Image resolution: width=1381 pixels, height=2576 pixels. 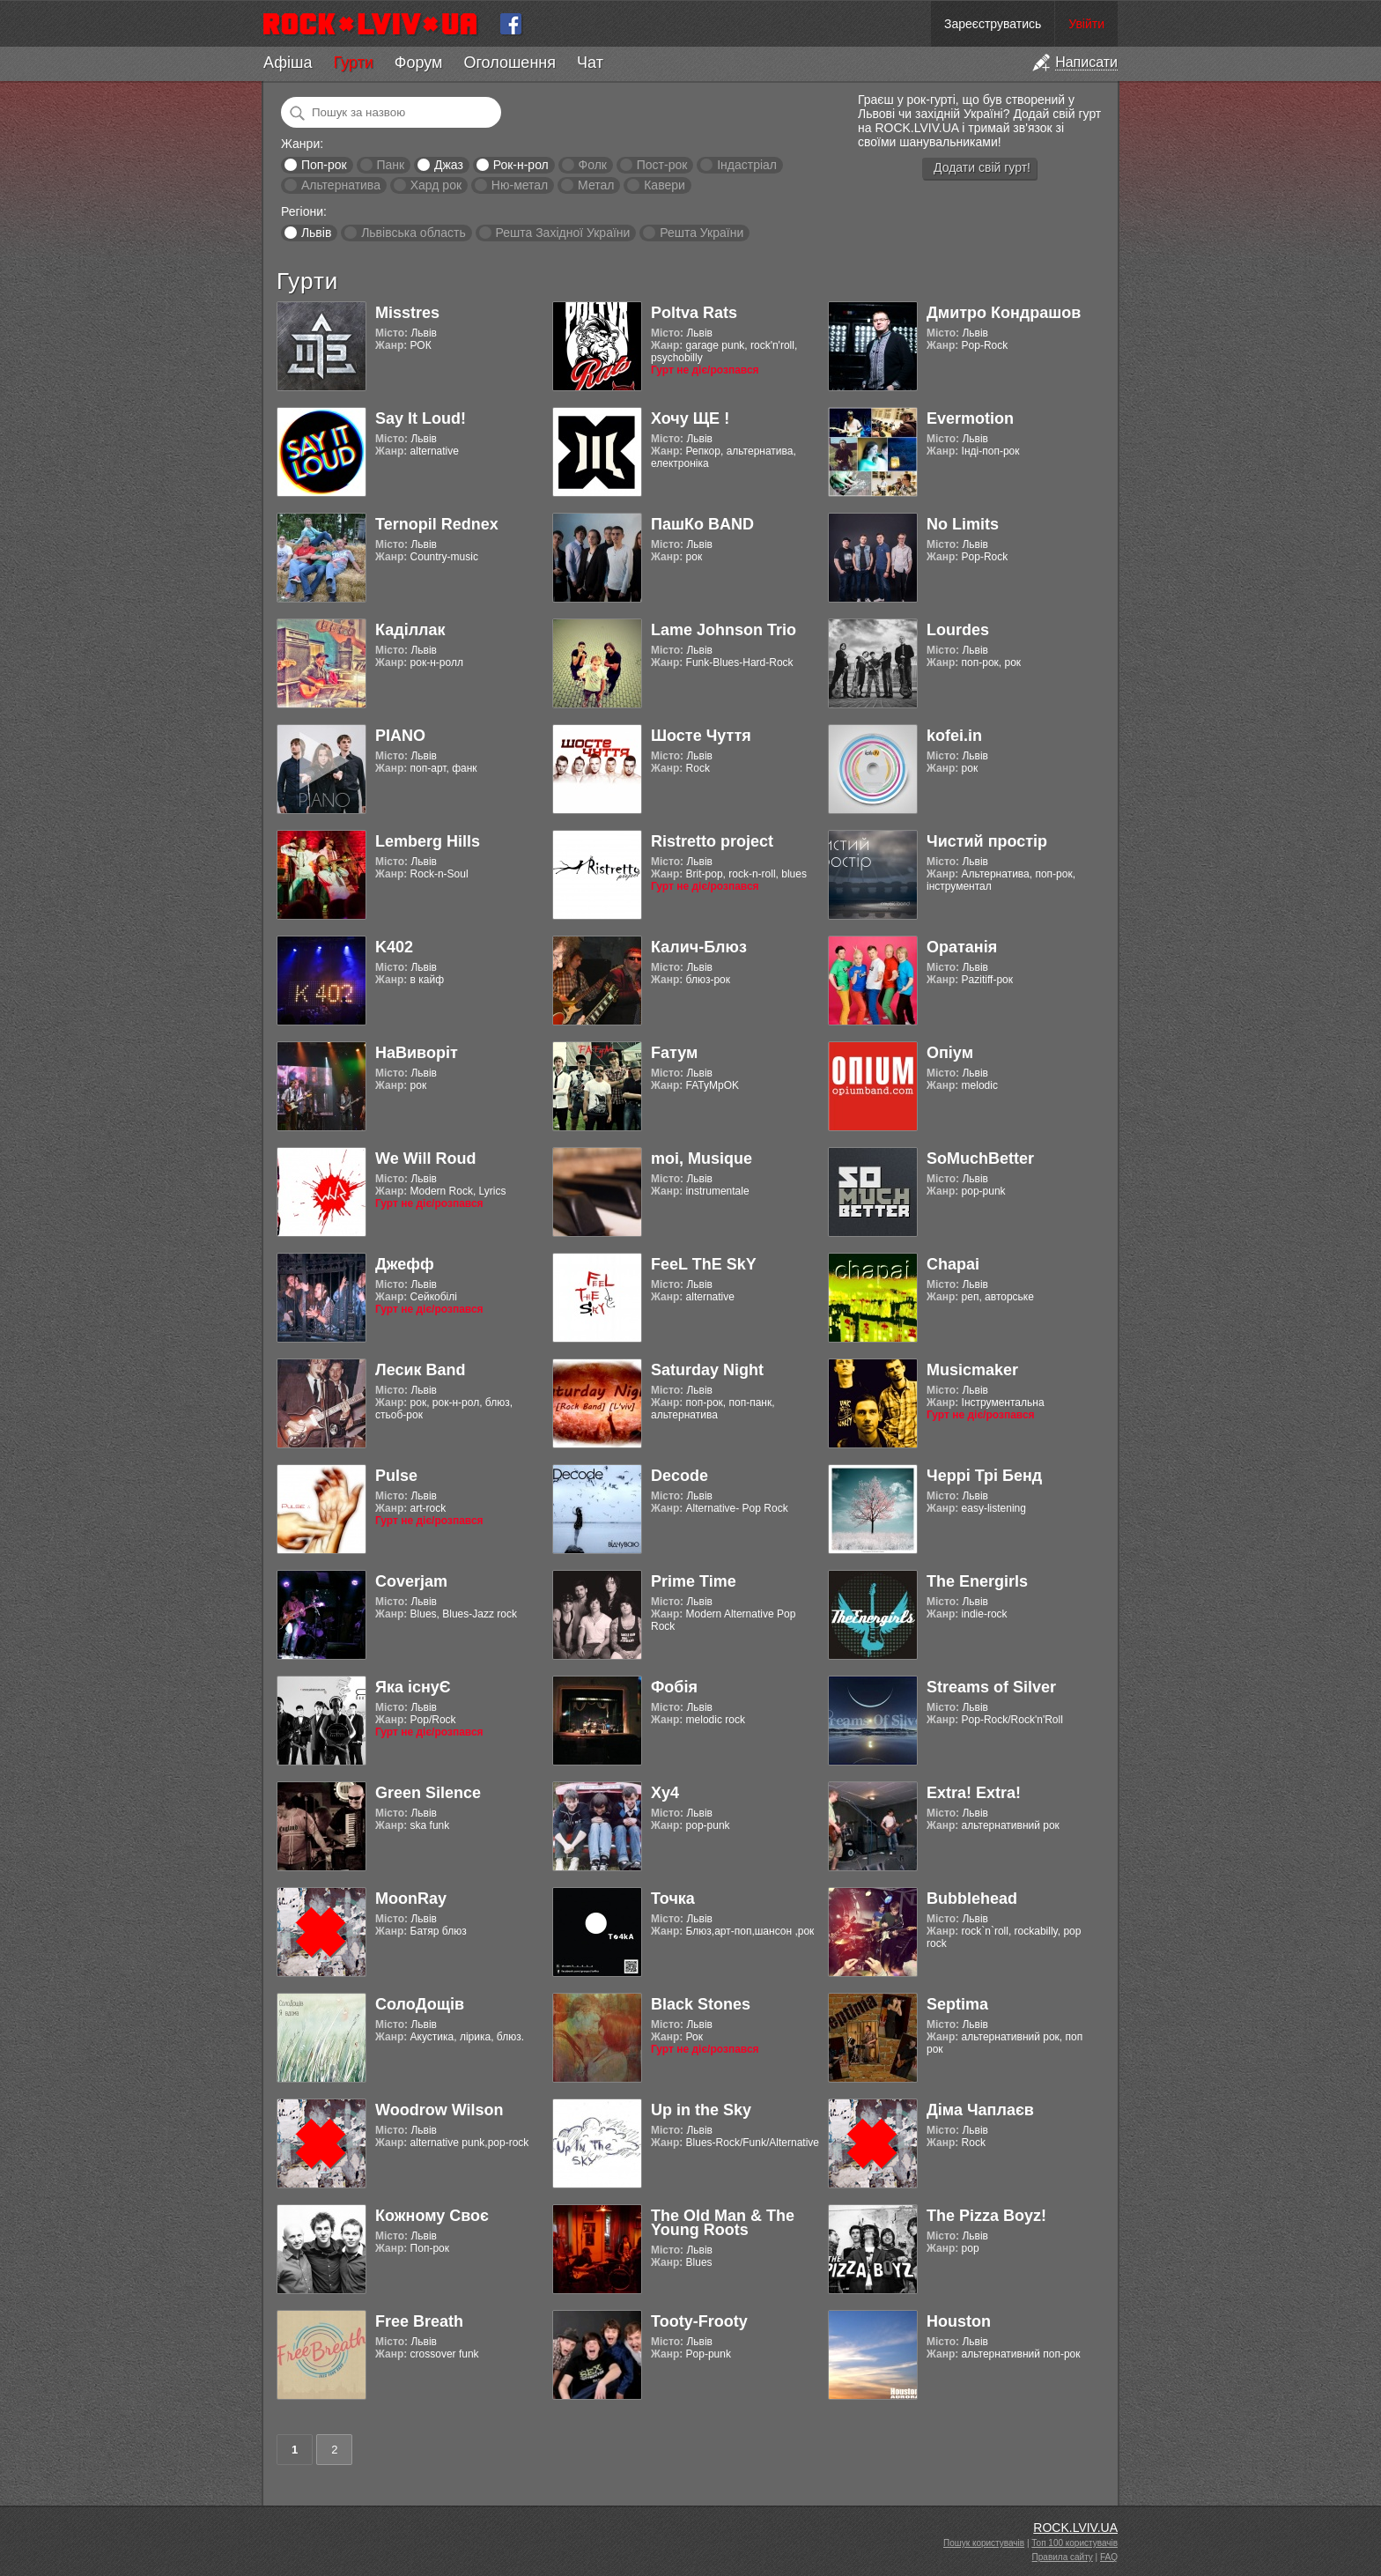 I want to click on Evermotion, so click(x=970, y=418).